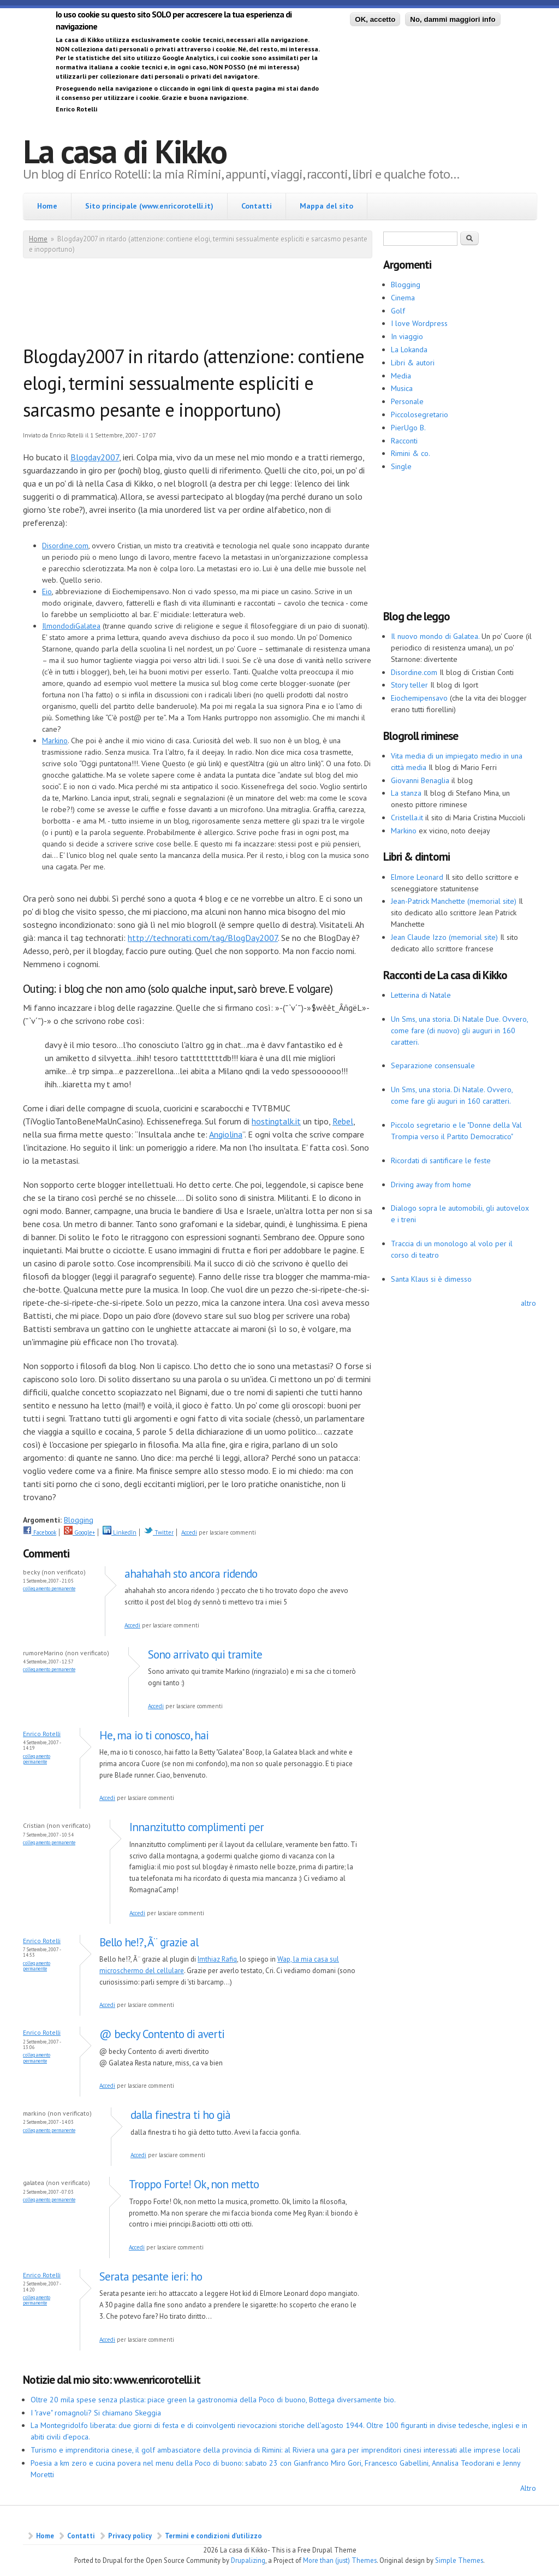 Image resolution: width=559 pixels, height=2576 pixels. Describe the element at coordinates (406, 793) in the screenshot. I see `La stanza` at that location.